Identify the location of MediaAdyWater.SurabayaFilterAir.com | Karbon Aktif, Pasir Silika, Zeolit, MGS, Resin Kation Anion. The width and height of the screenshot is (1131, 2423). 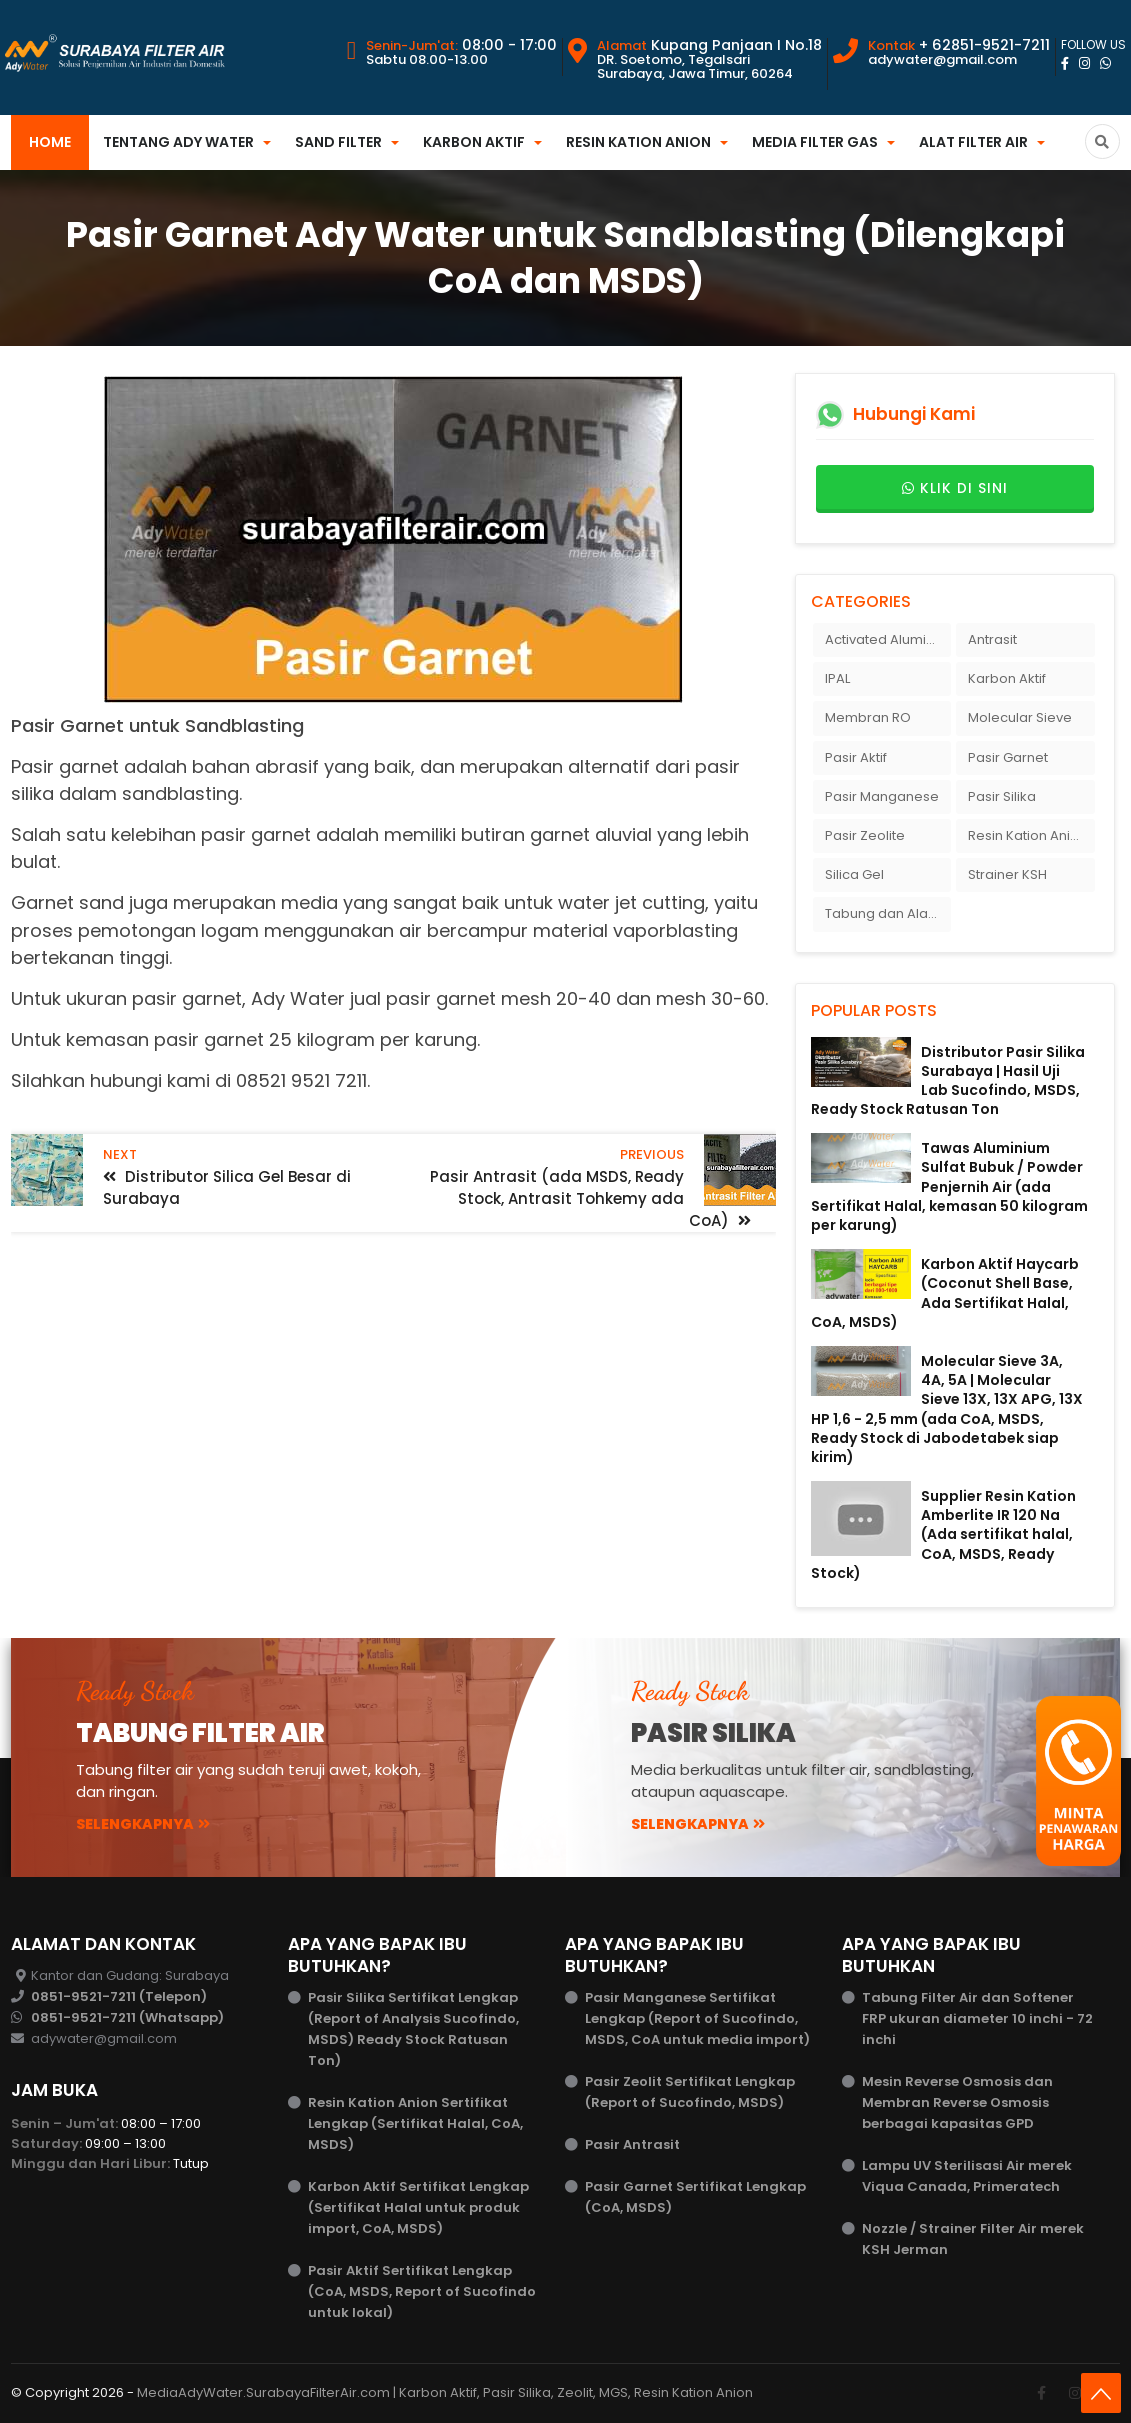
(445, 2392).